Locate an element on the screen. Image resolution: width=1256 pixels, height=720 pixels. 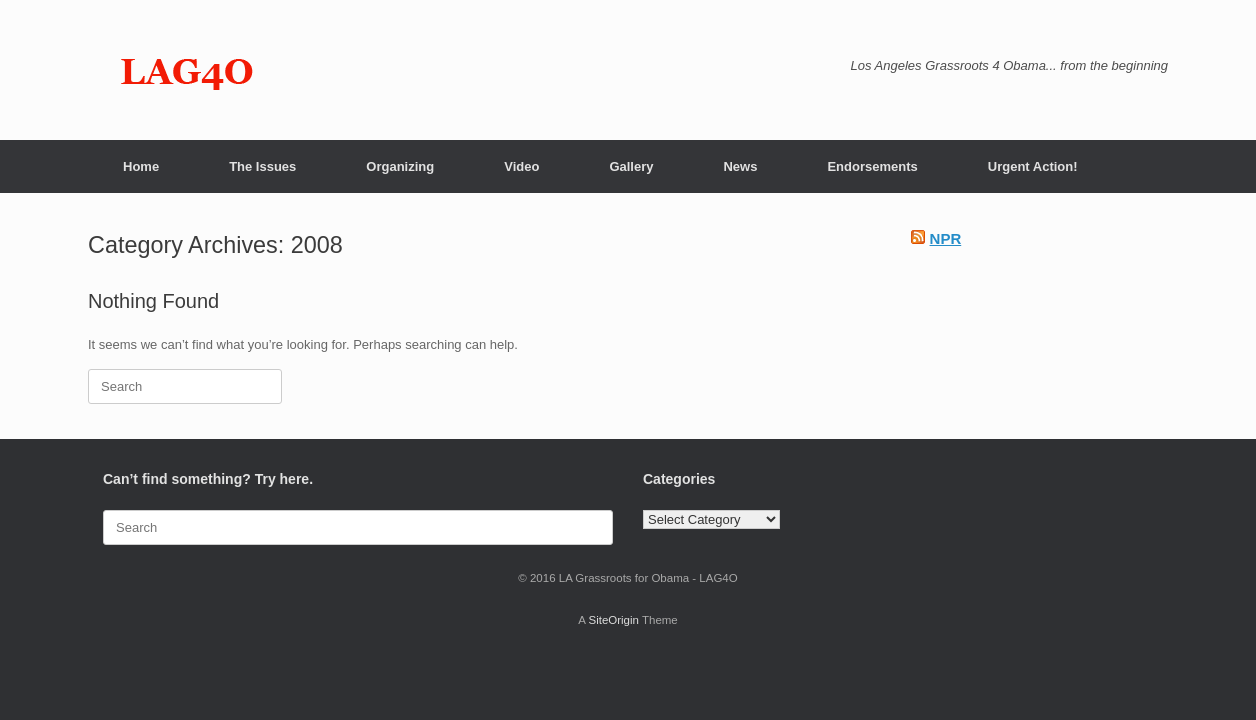
Endorsements is located at coordinates (872, 166).